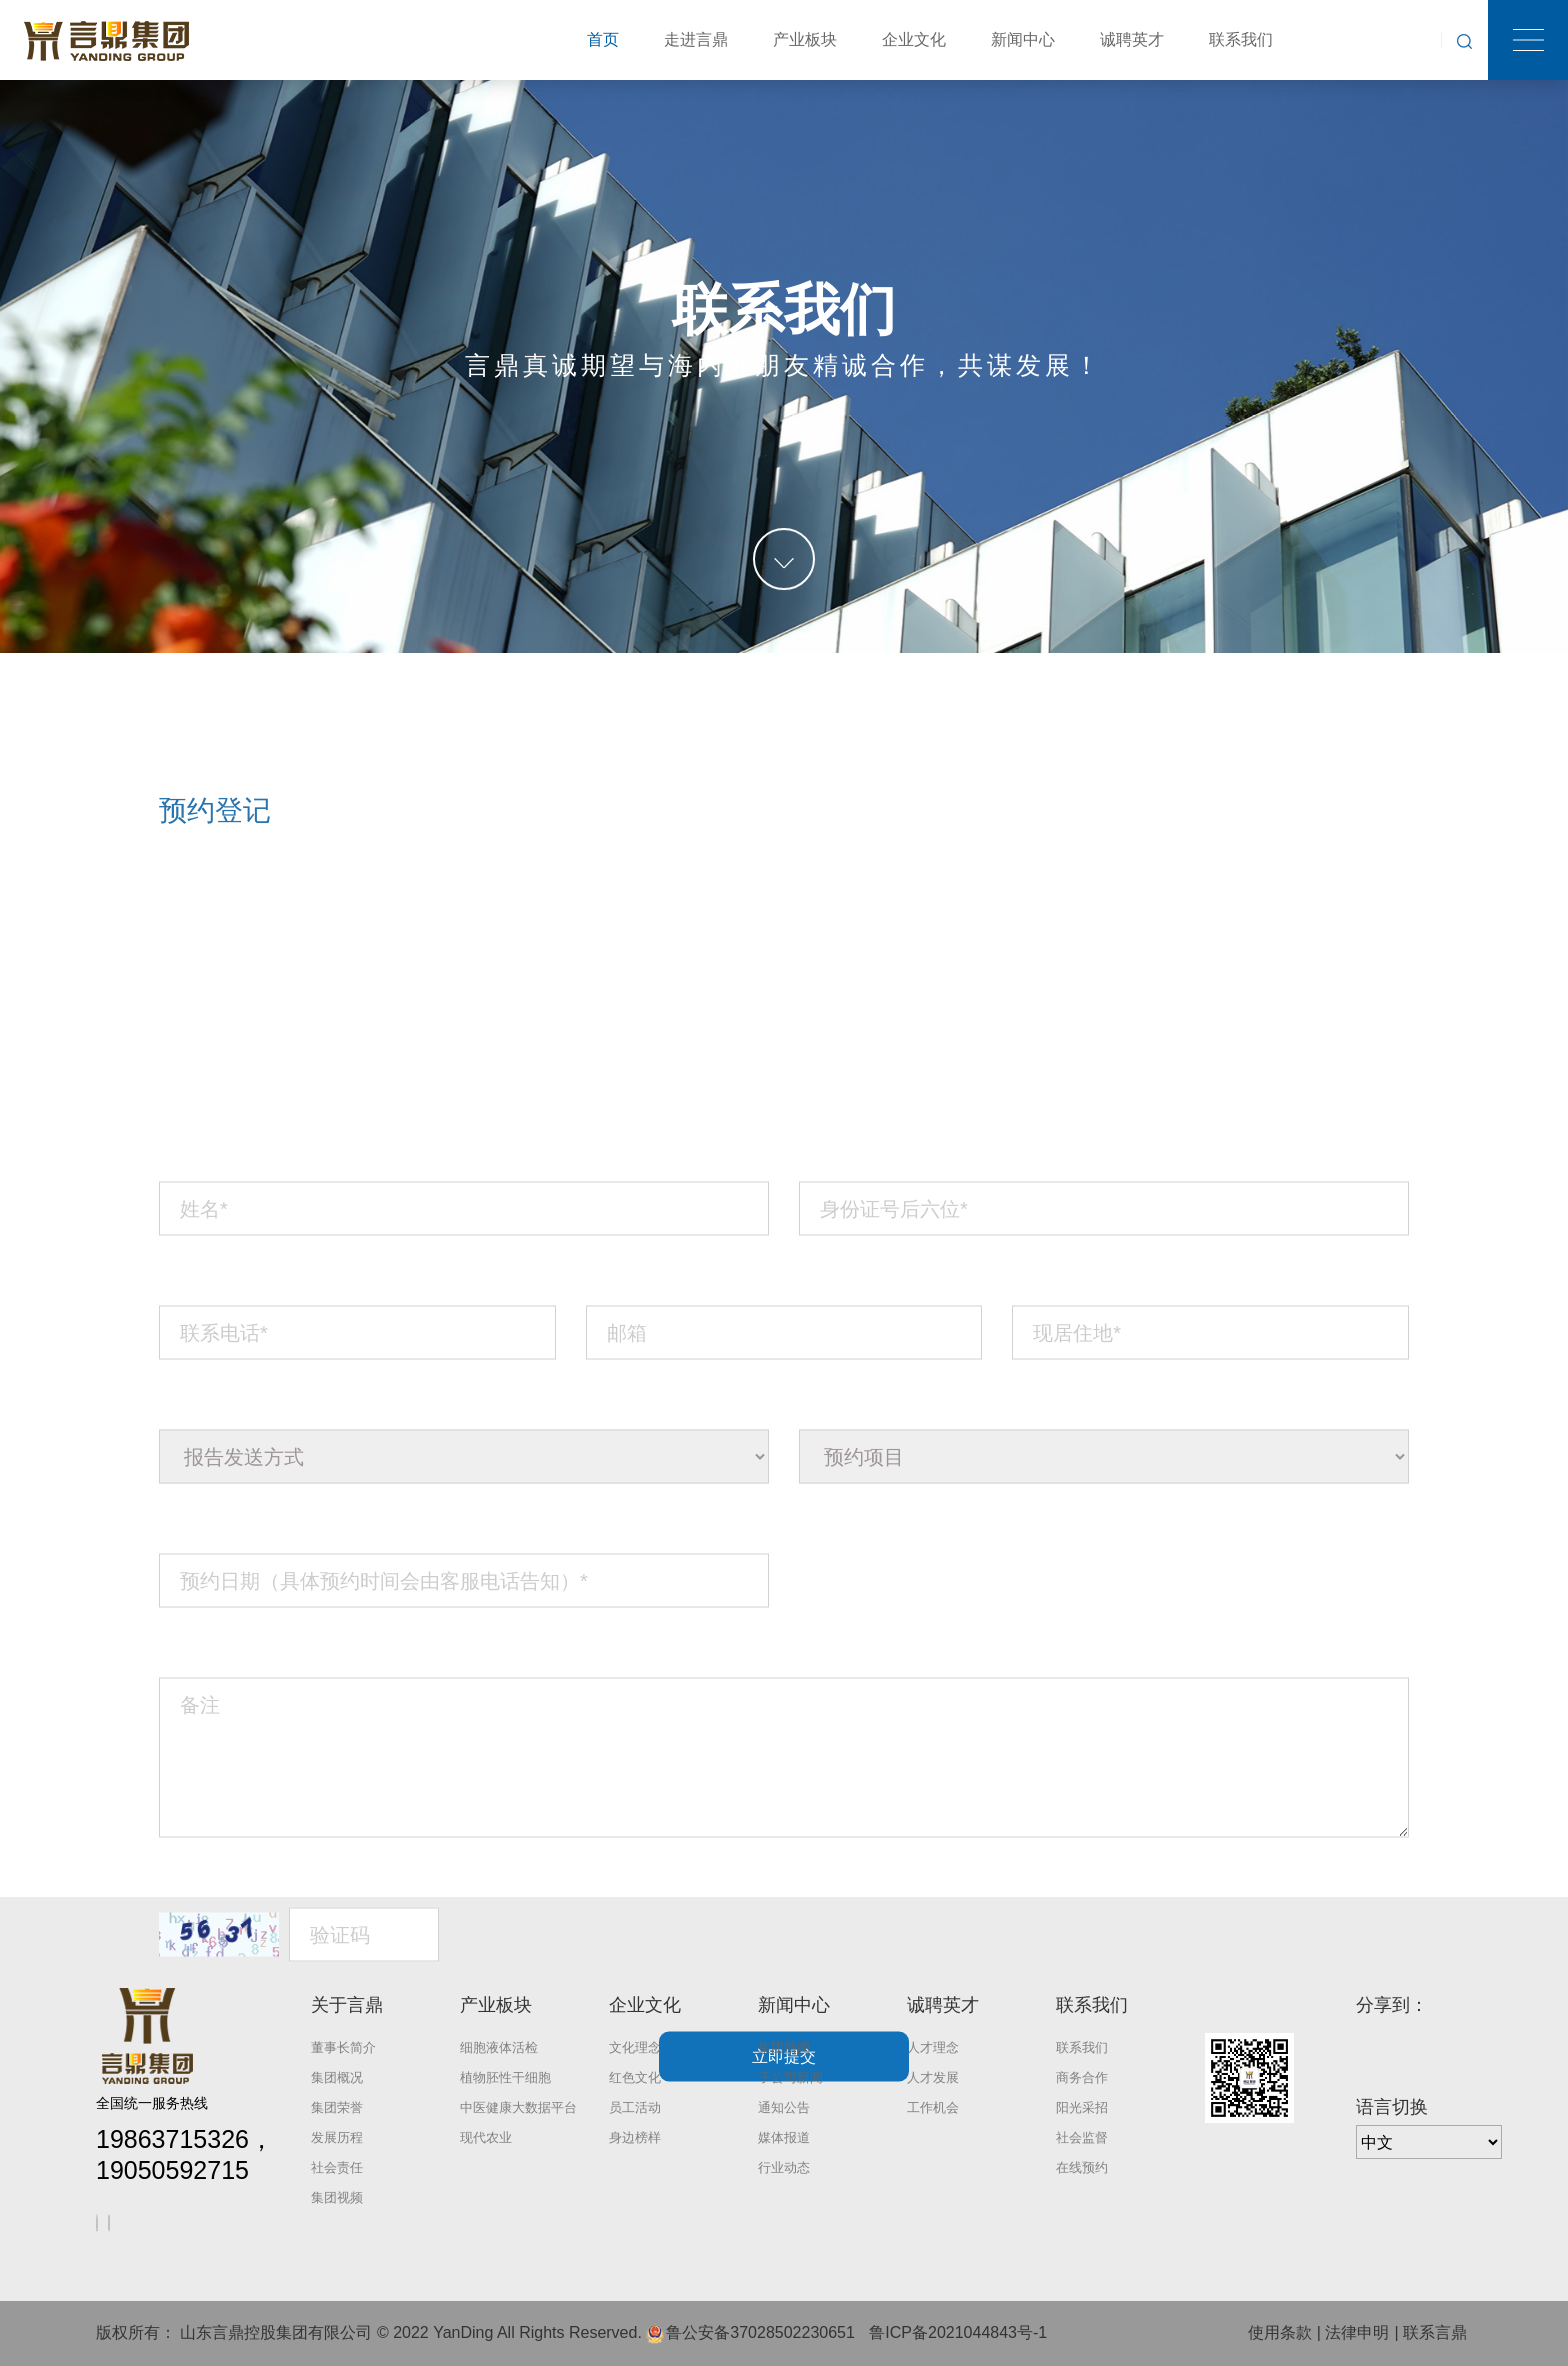  I want to click on 首页, so click(603, 39).